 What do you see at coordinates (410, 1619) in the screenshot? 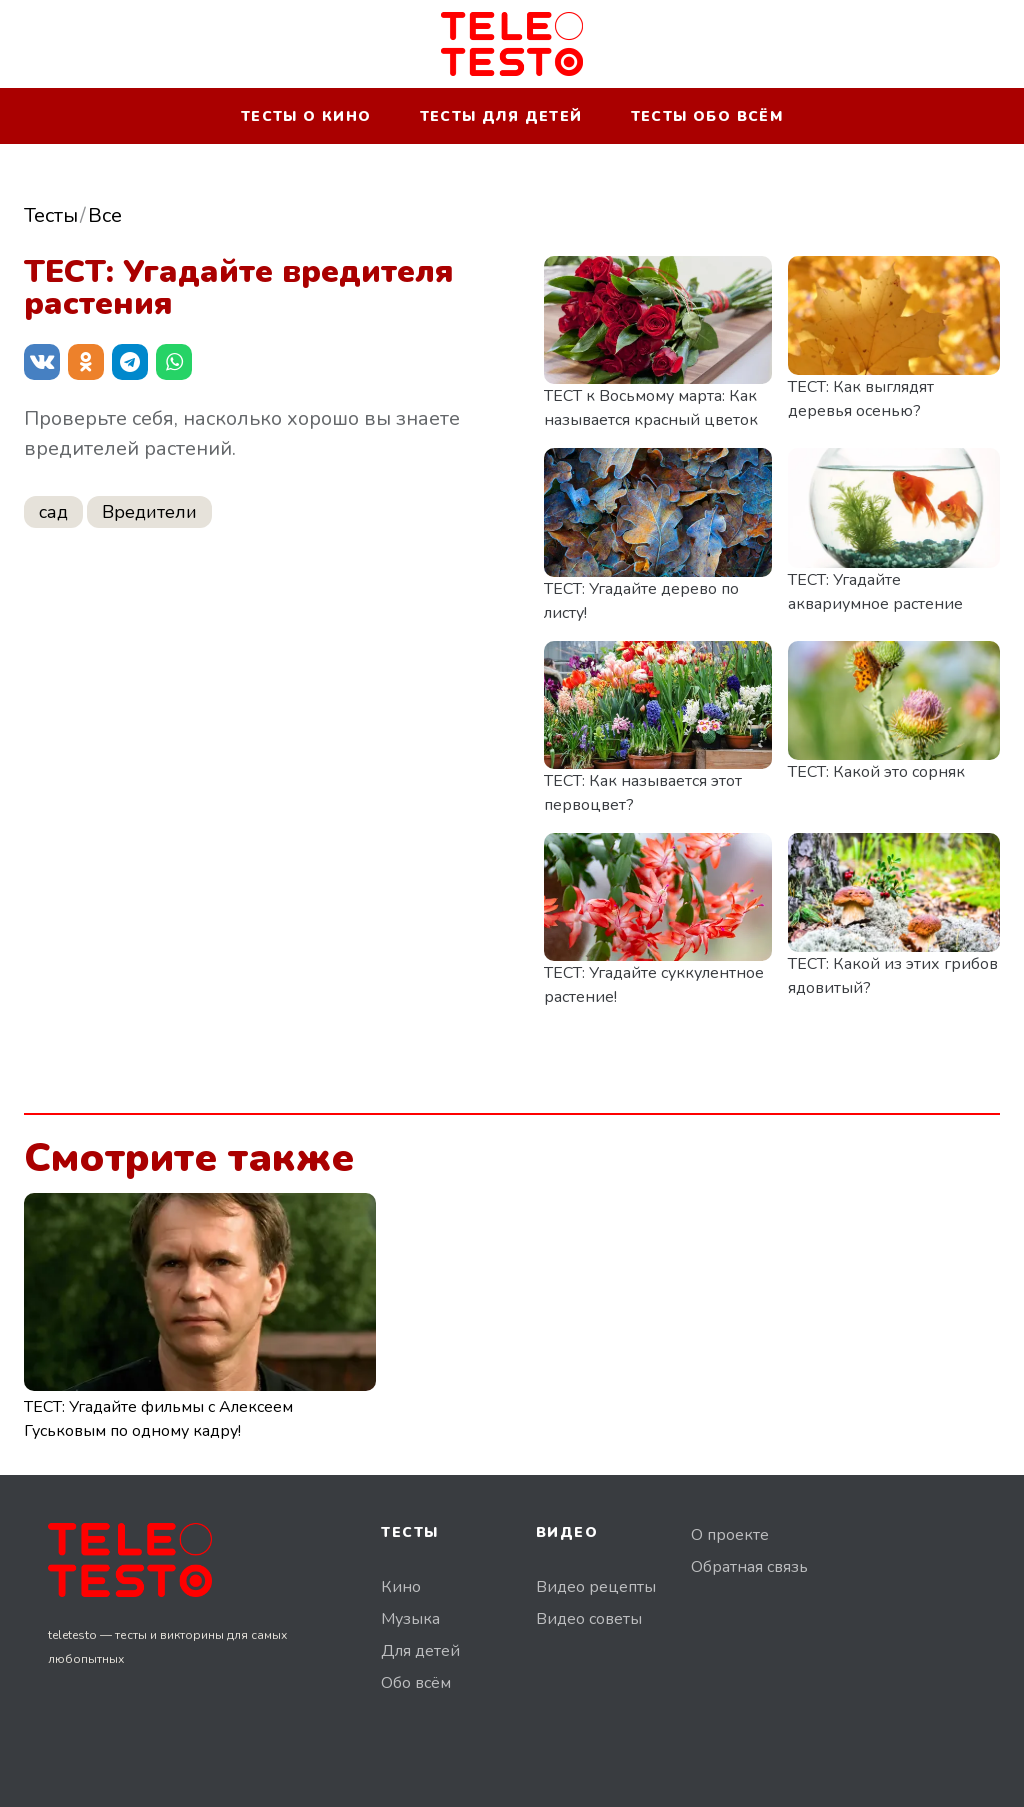
I see `Музыка` at bounding box center [410, 1619].